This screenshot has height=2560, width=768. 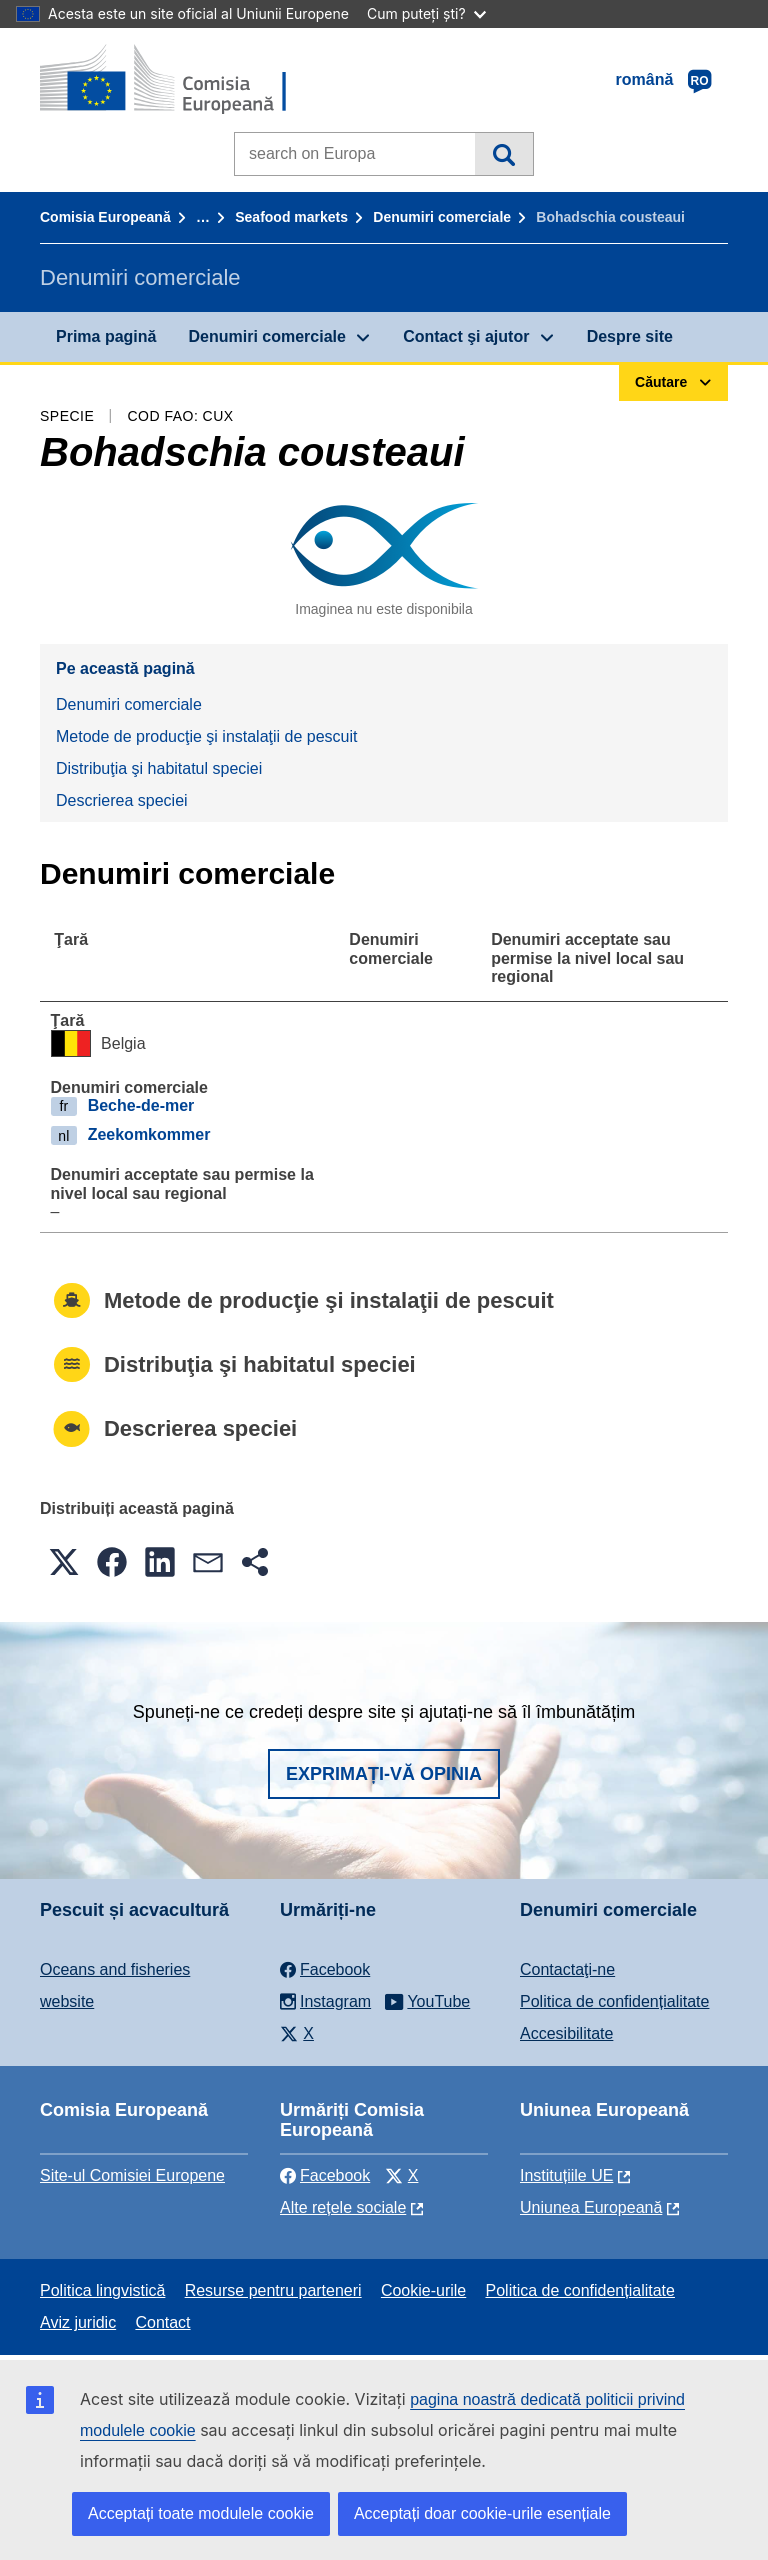 I want to click on Cookie-urile, so click(x=423, y=2290).